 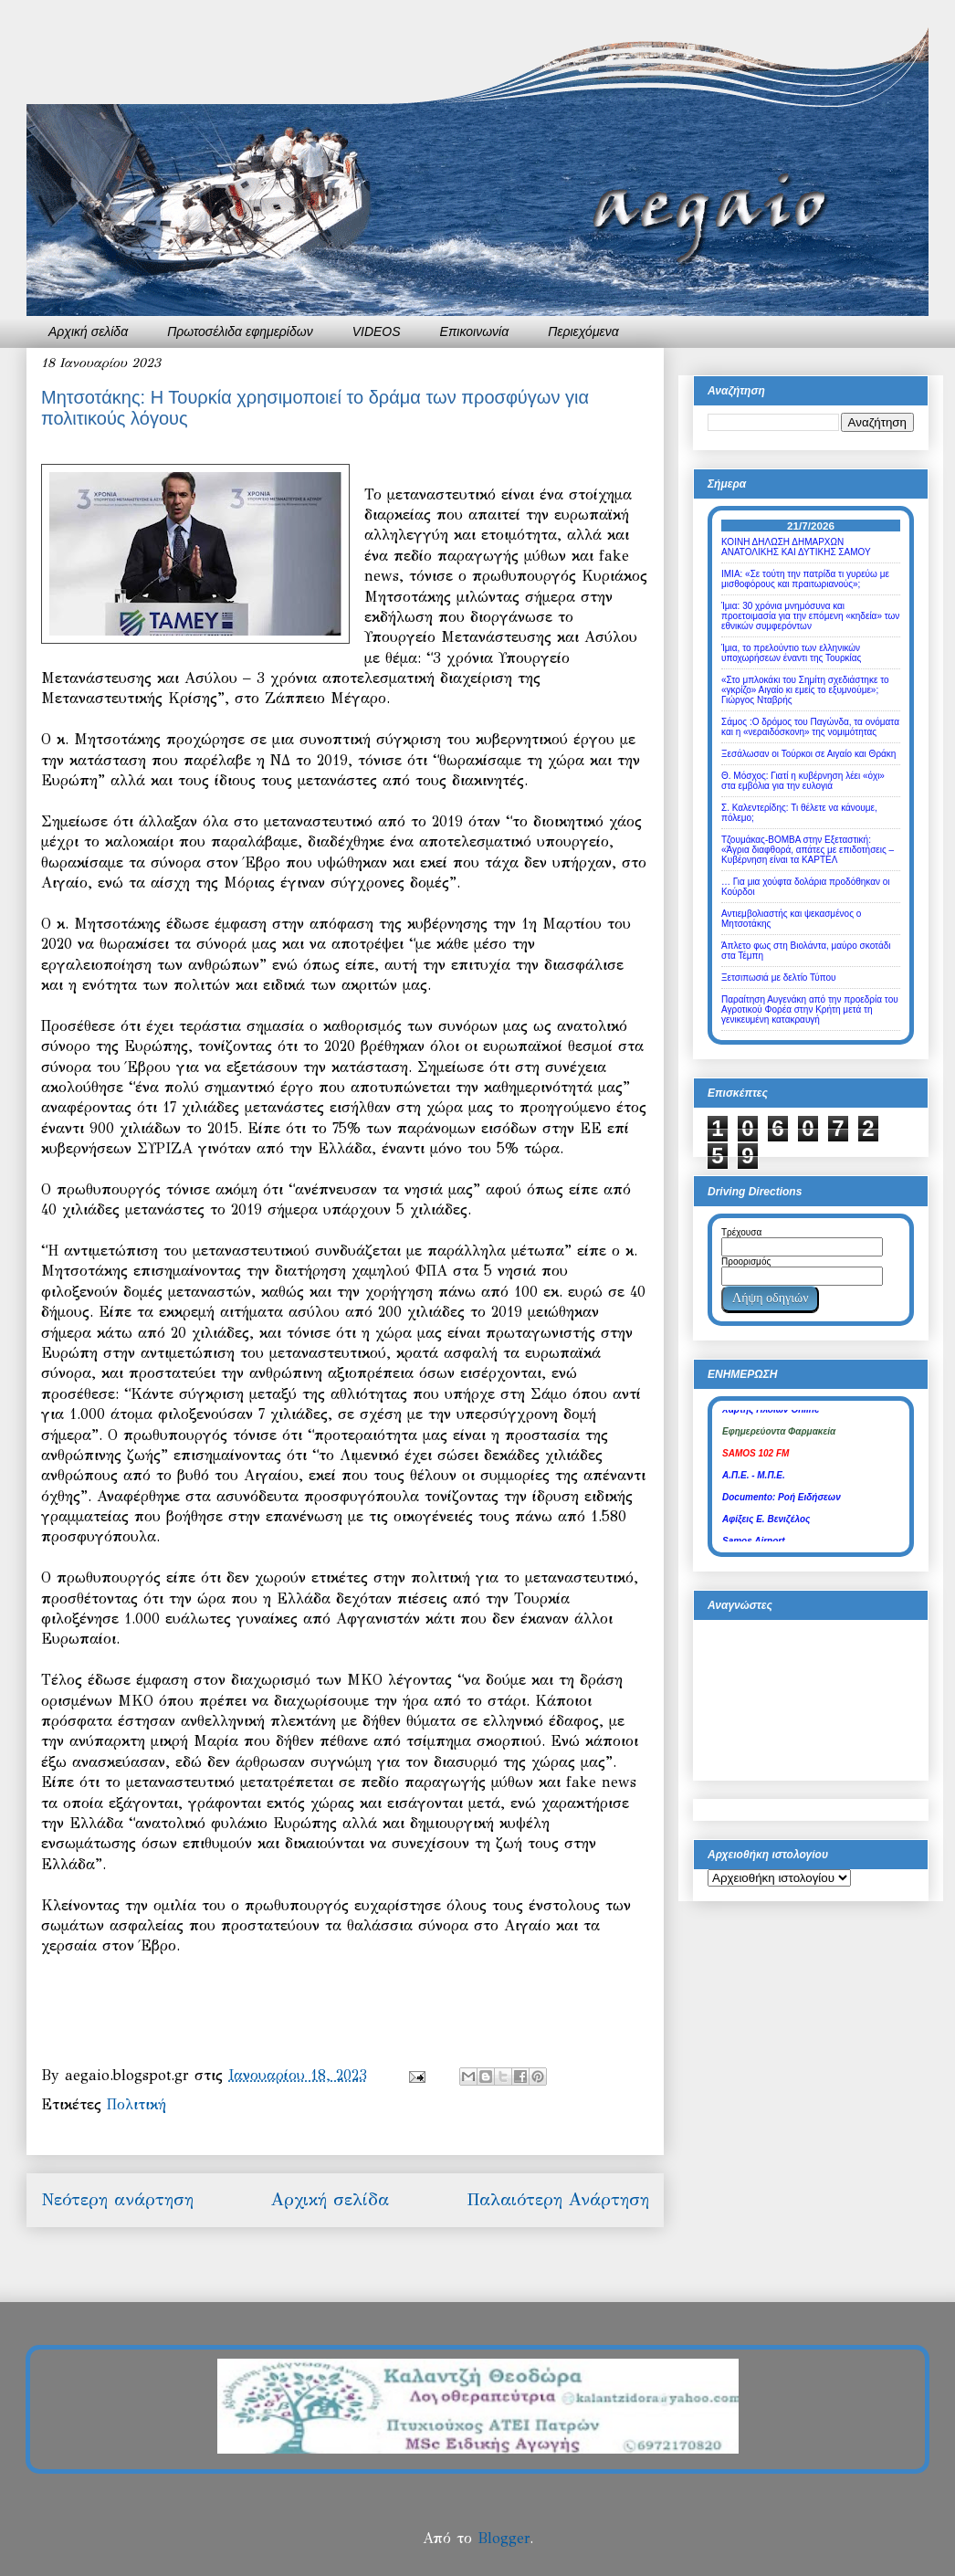 What do you see at coordinates (810, 616) in the screenshot?
I see `Ίμια: 30 χρόνια μνημόσυνα και προετοιμασία για την επόμενη «κηδεία» των εθνικών συμφερόντων` at bounding box center [810, 616].